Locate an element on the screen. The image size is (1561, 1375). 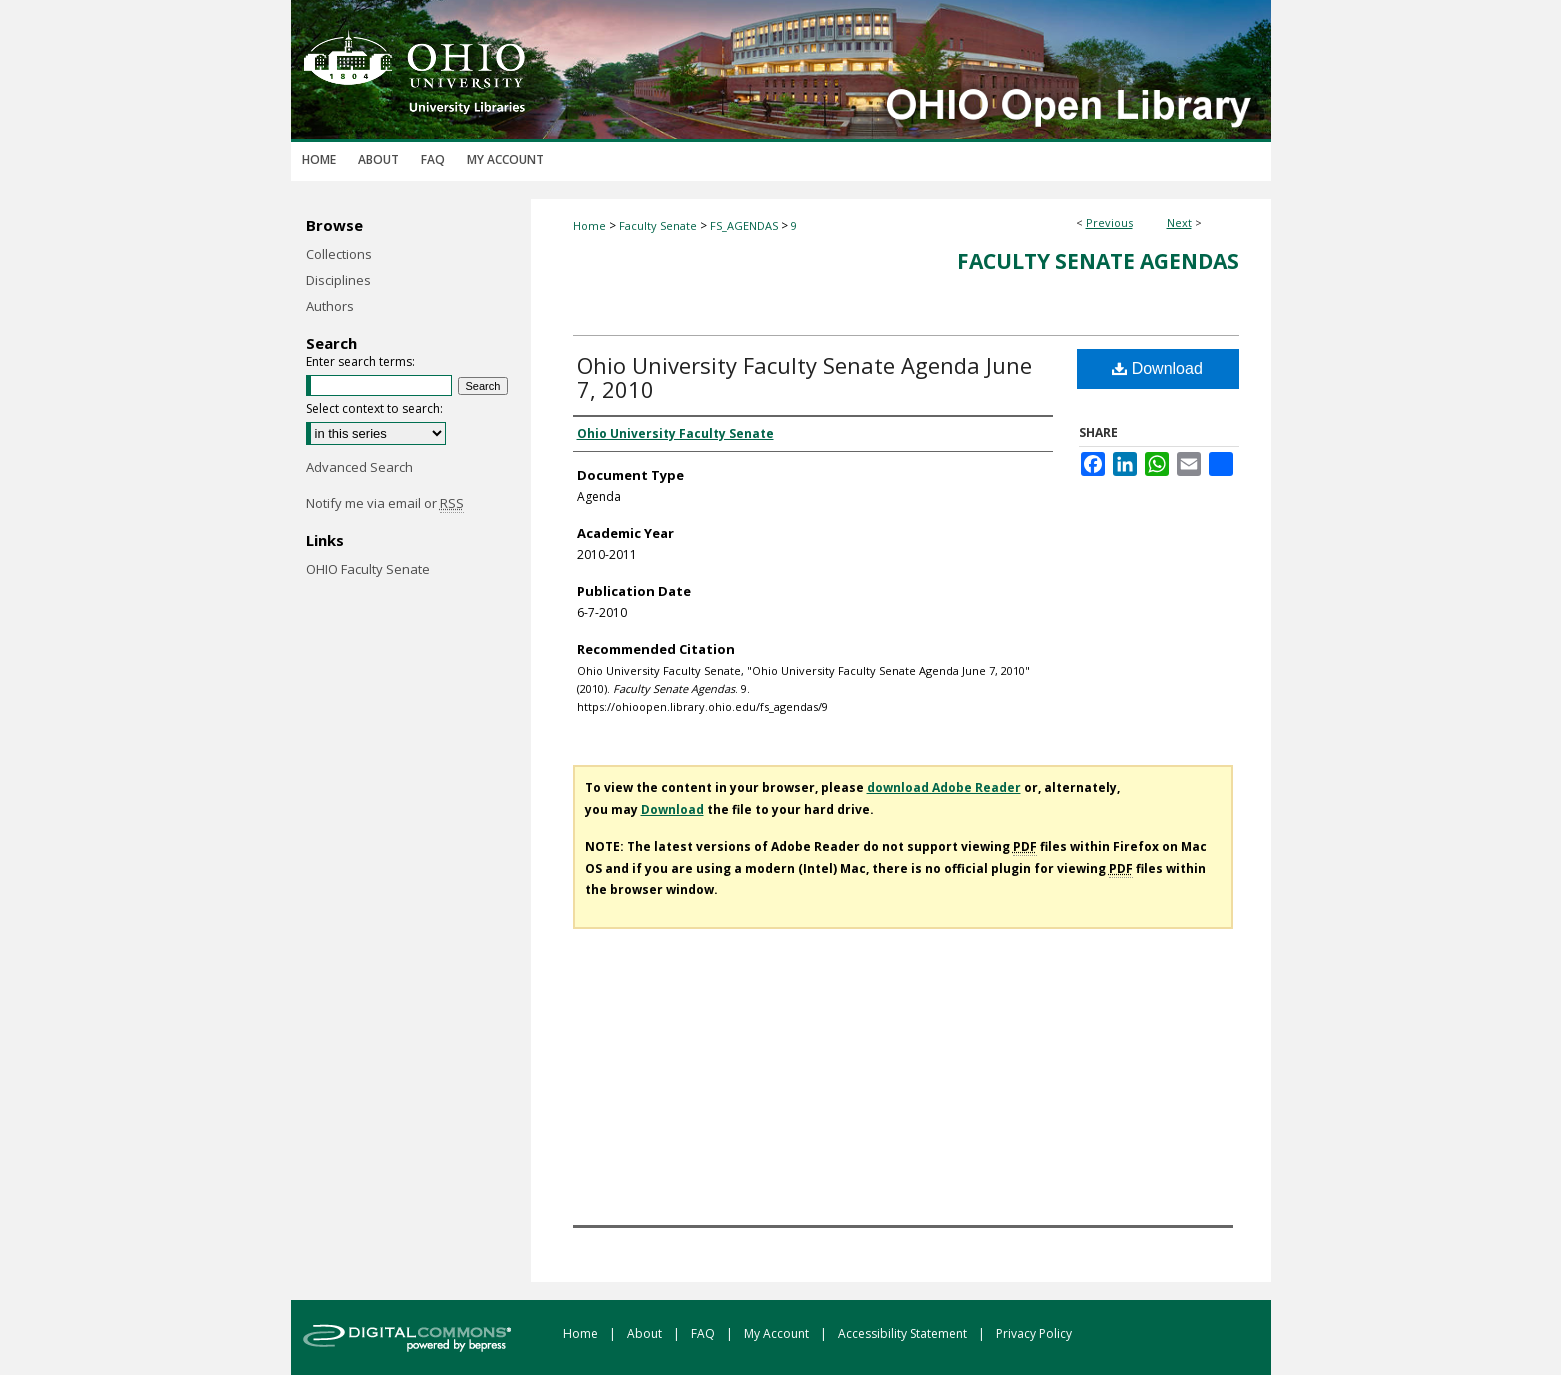
Enter search terms: is located at coordinates (360, 361).